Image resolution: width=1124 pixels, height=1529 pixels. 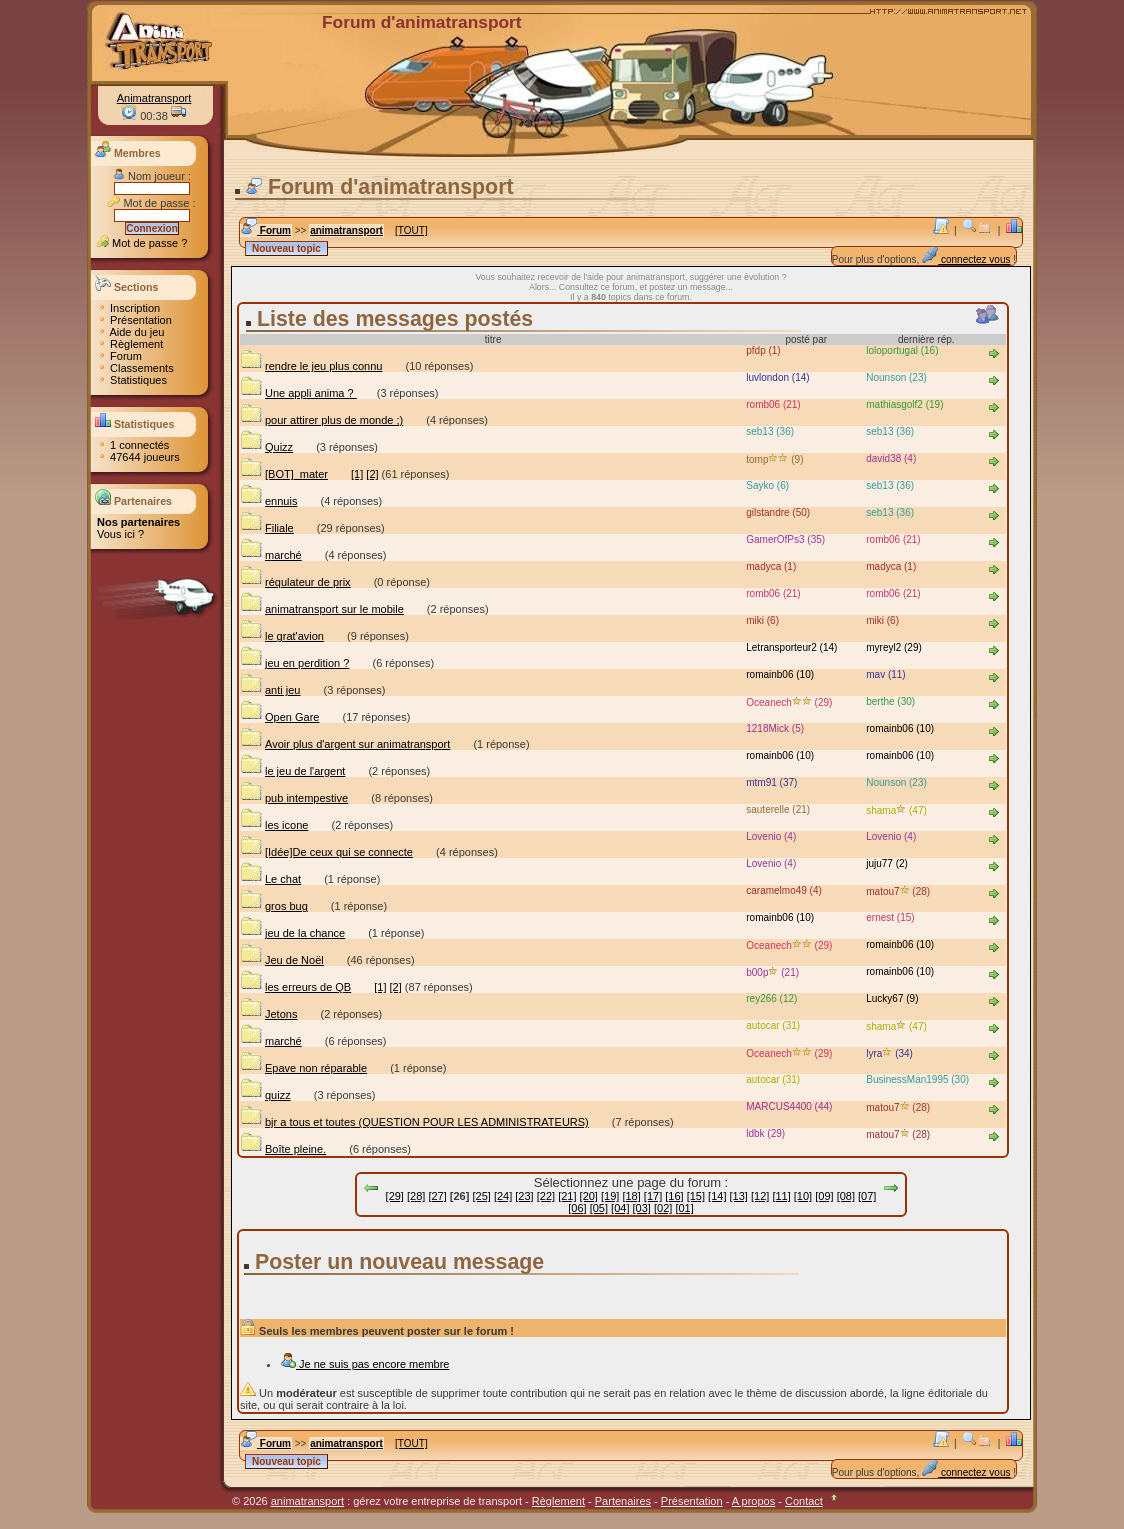 I want to click on [12], so click(x=760, y=1196).